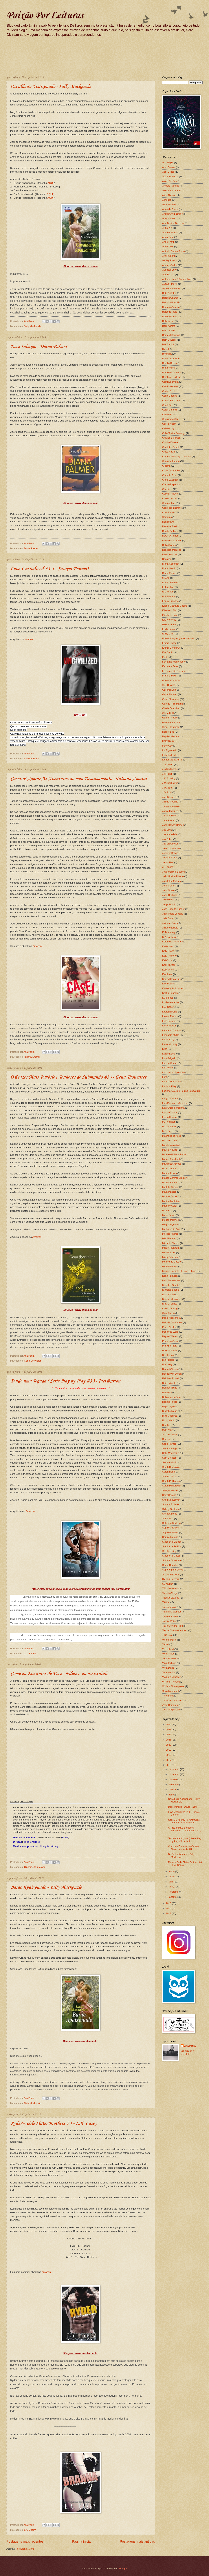 The width and height of the screenshot is (209, 2576). What do you see at coordinates (170, 302) in the screenshot?
I see `Barbara Biazolli` at bounding box center [170, 302].